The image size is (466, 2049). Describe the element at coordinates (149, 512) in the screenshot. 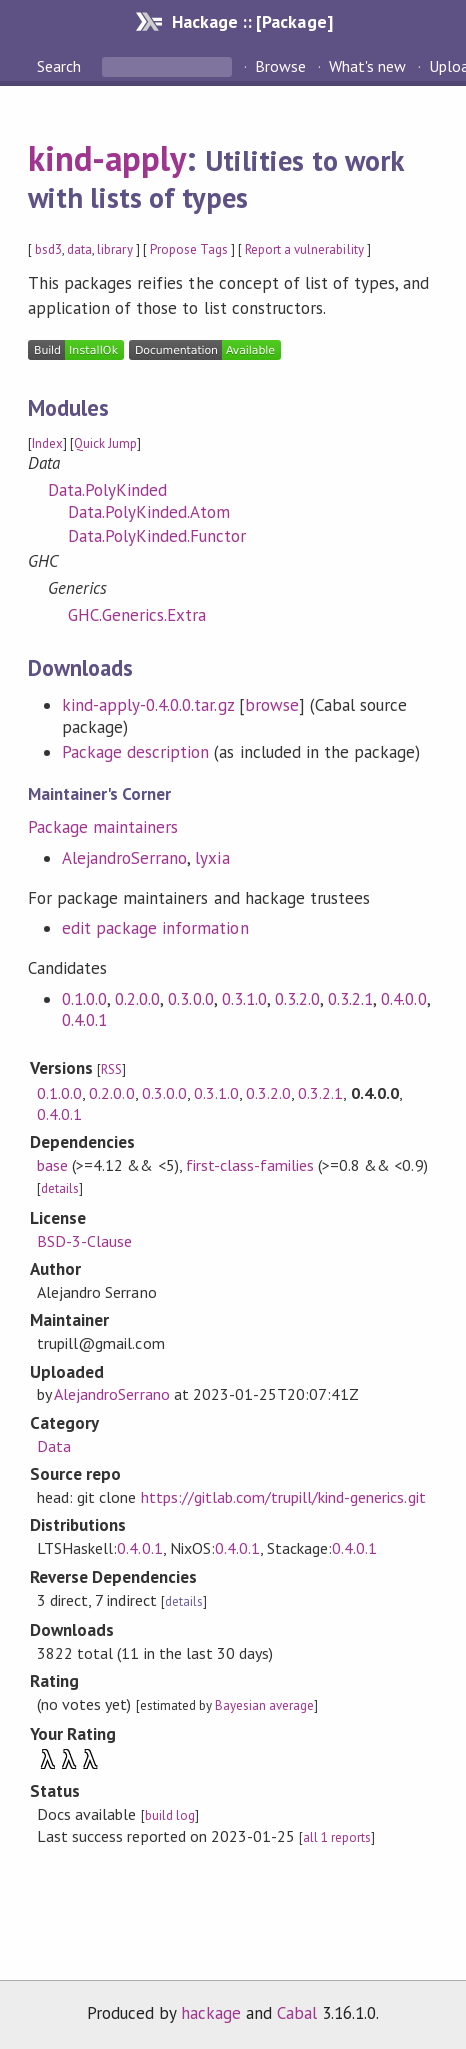

I see `Data.PolyKinded.Atom` at that location.